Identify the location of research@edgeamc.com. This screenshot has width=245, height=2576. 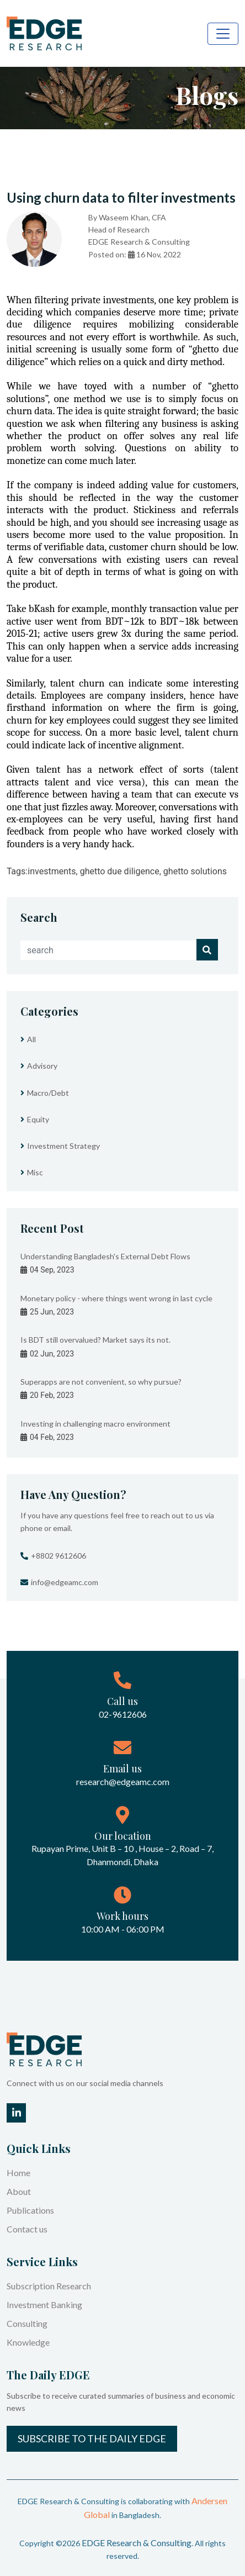
(122, 1781).